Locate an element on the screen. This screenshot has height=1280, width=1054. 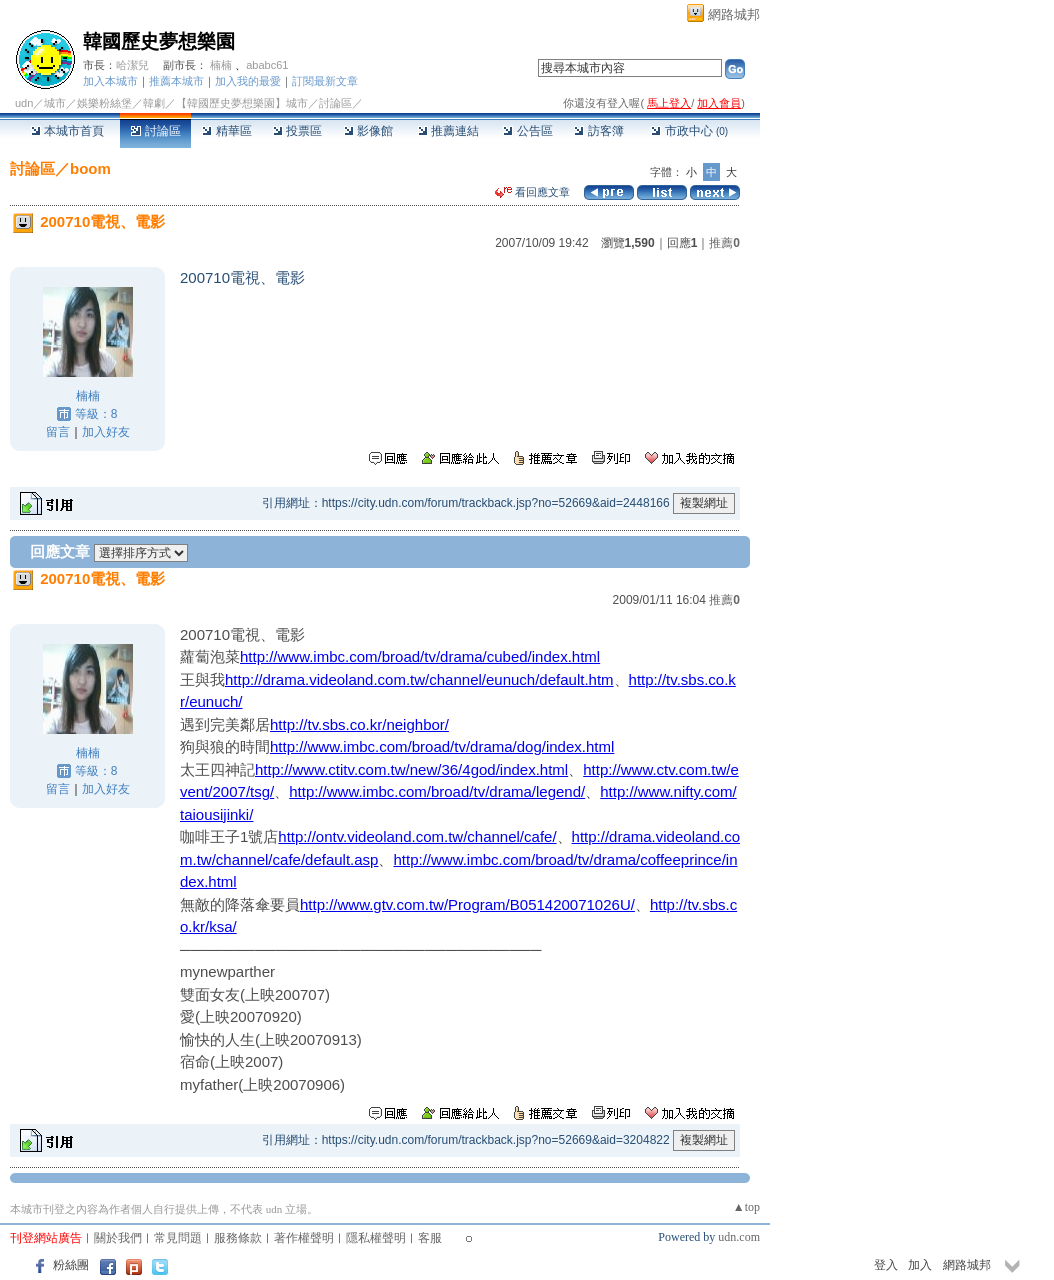
公告區 is located at coordinates (527, 131).